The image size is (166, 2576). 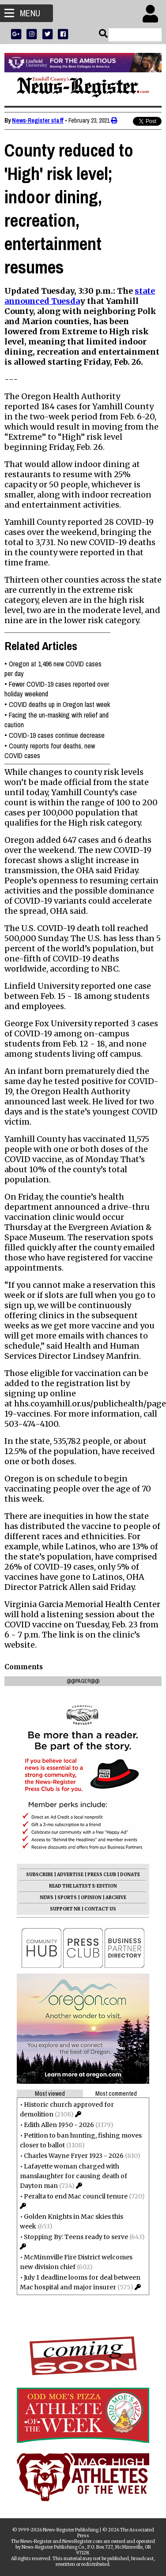 I want to click on Edith Allen 1950 - 2026, so click(x=59, y=2125).